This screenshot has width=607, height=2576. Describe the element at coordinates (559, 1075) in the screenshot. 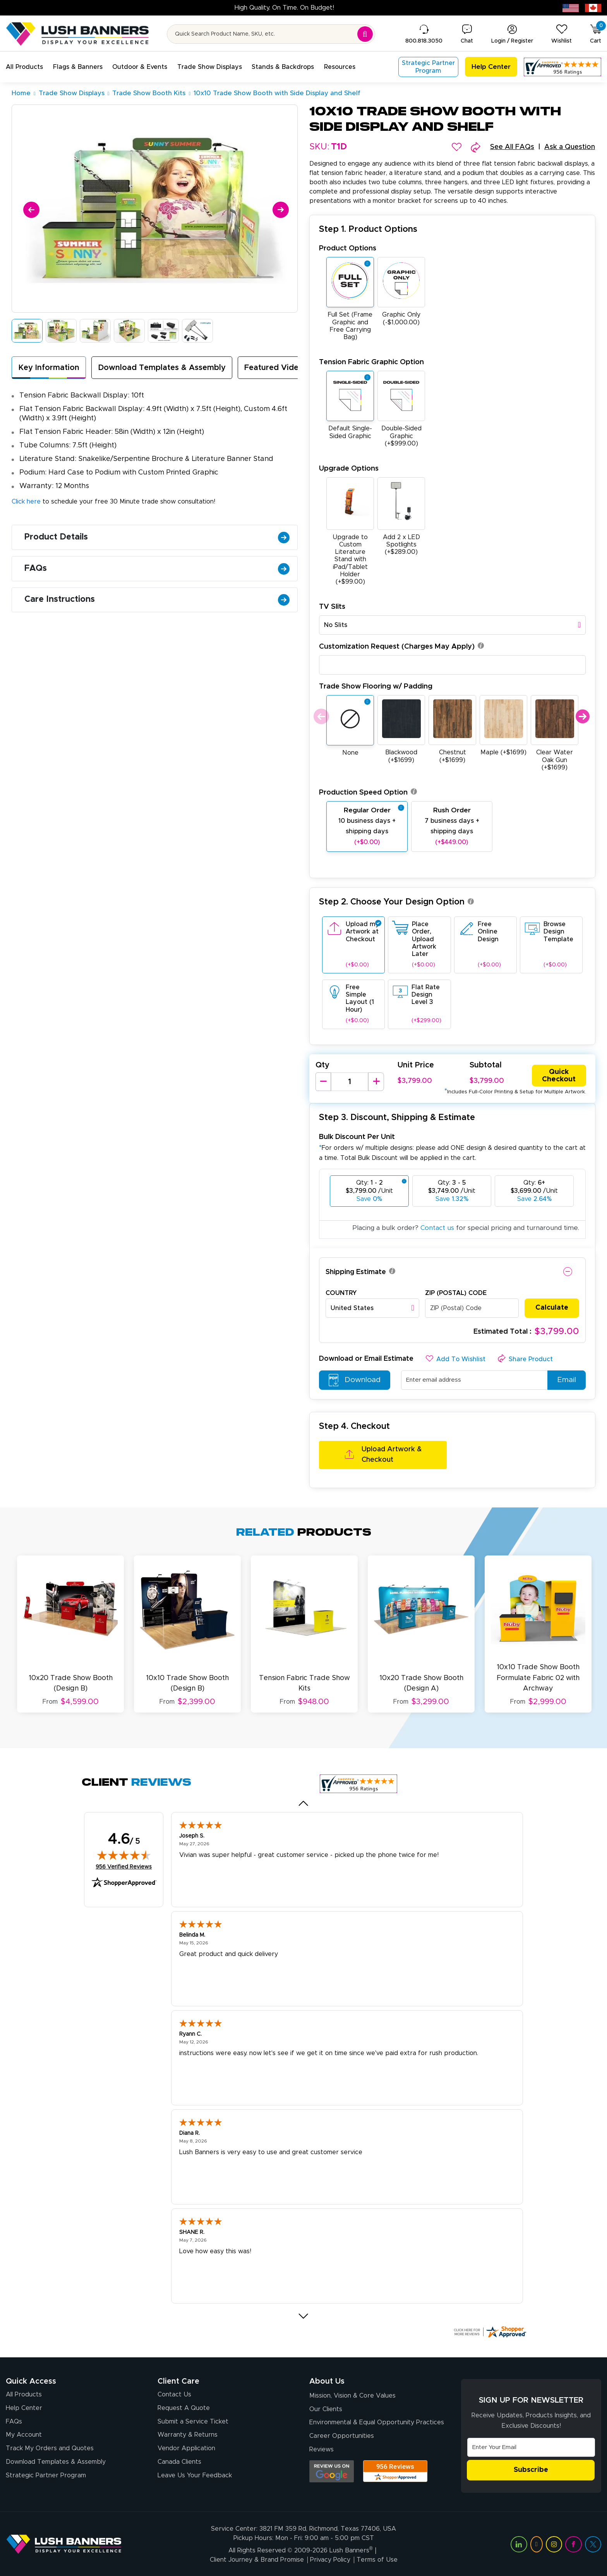

I see `Quick Checkout` at that location.